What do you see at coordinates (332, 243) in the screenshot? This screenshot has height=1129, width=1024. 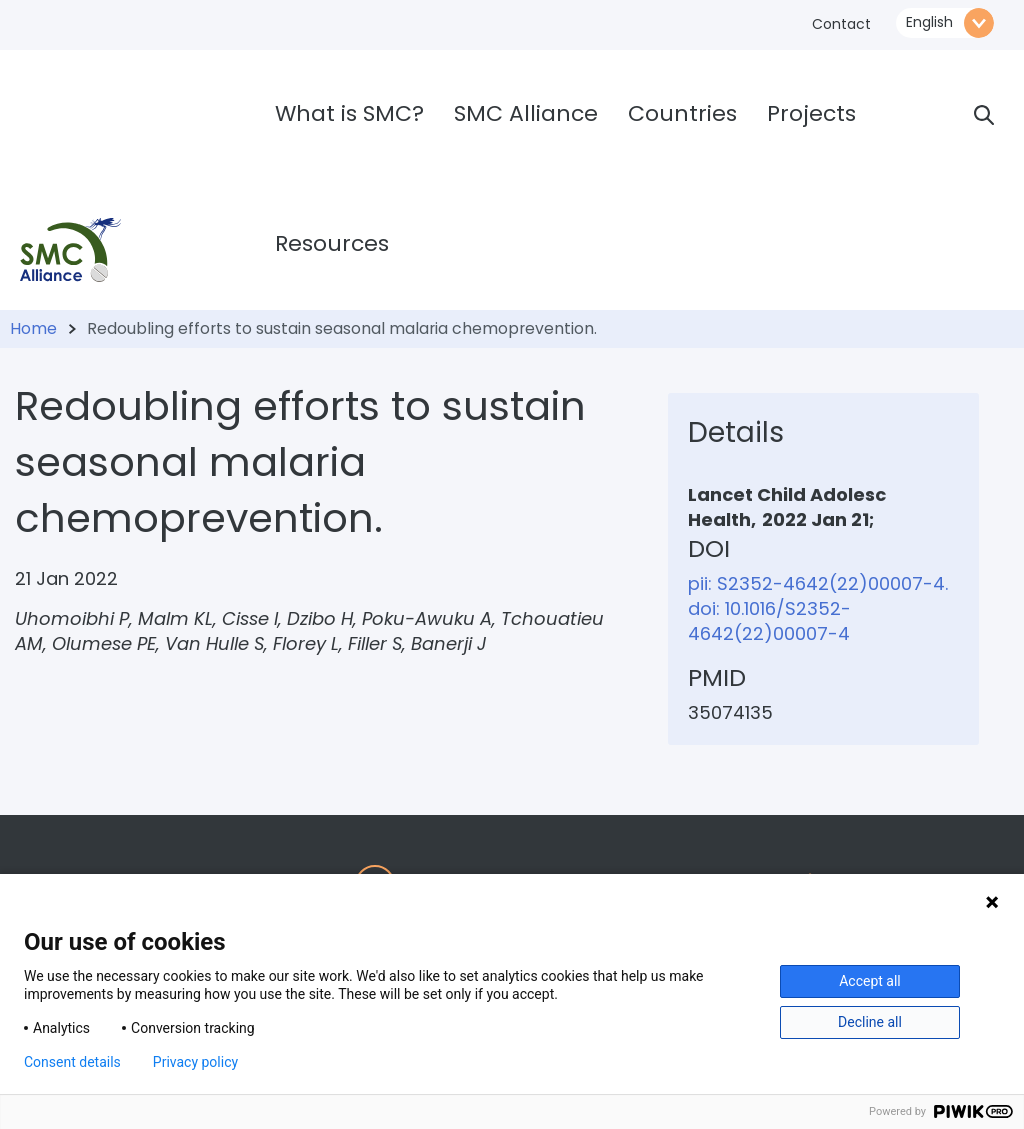 I see `Resources` at bounding box center [332, 243].